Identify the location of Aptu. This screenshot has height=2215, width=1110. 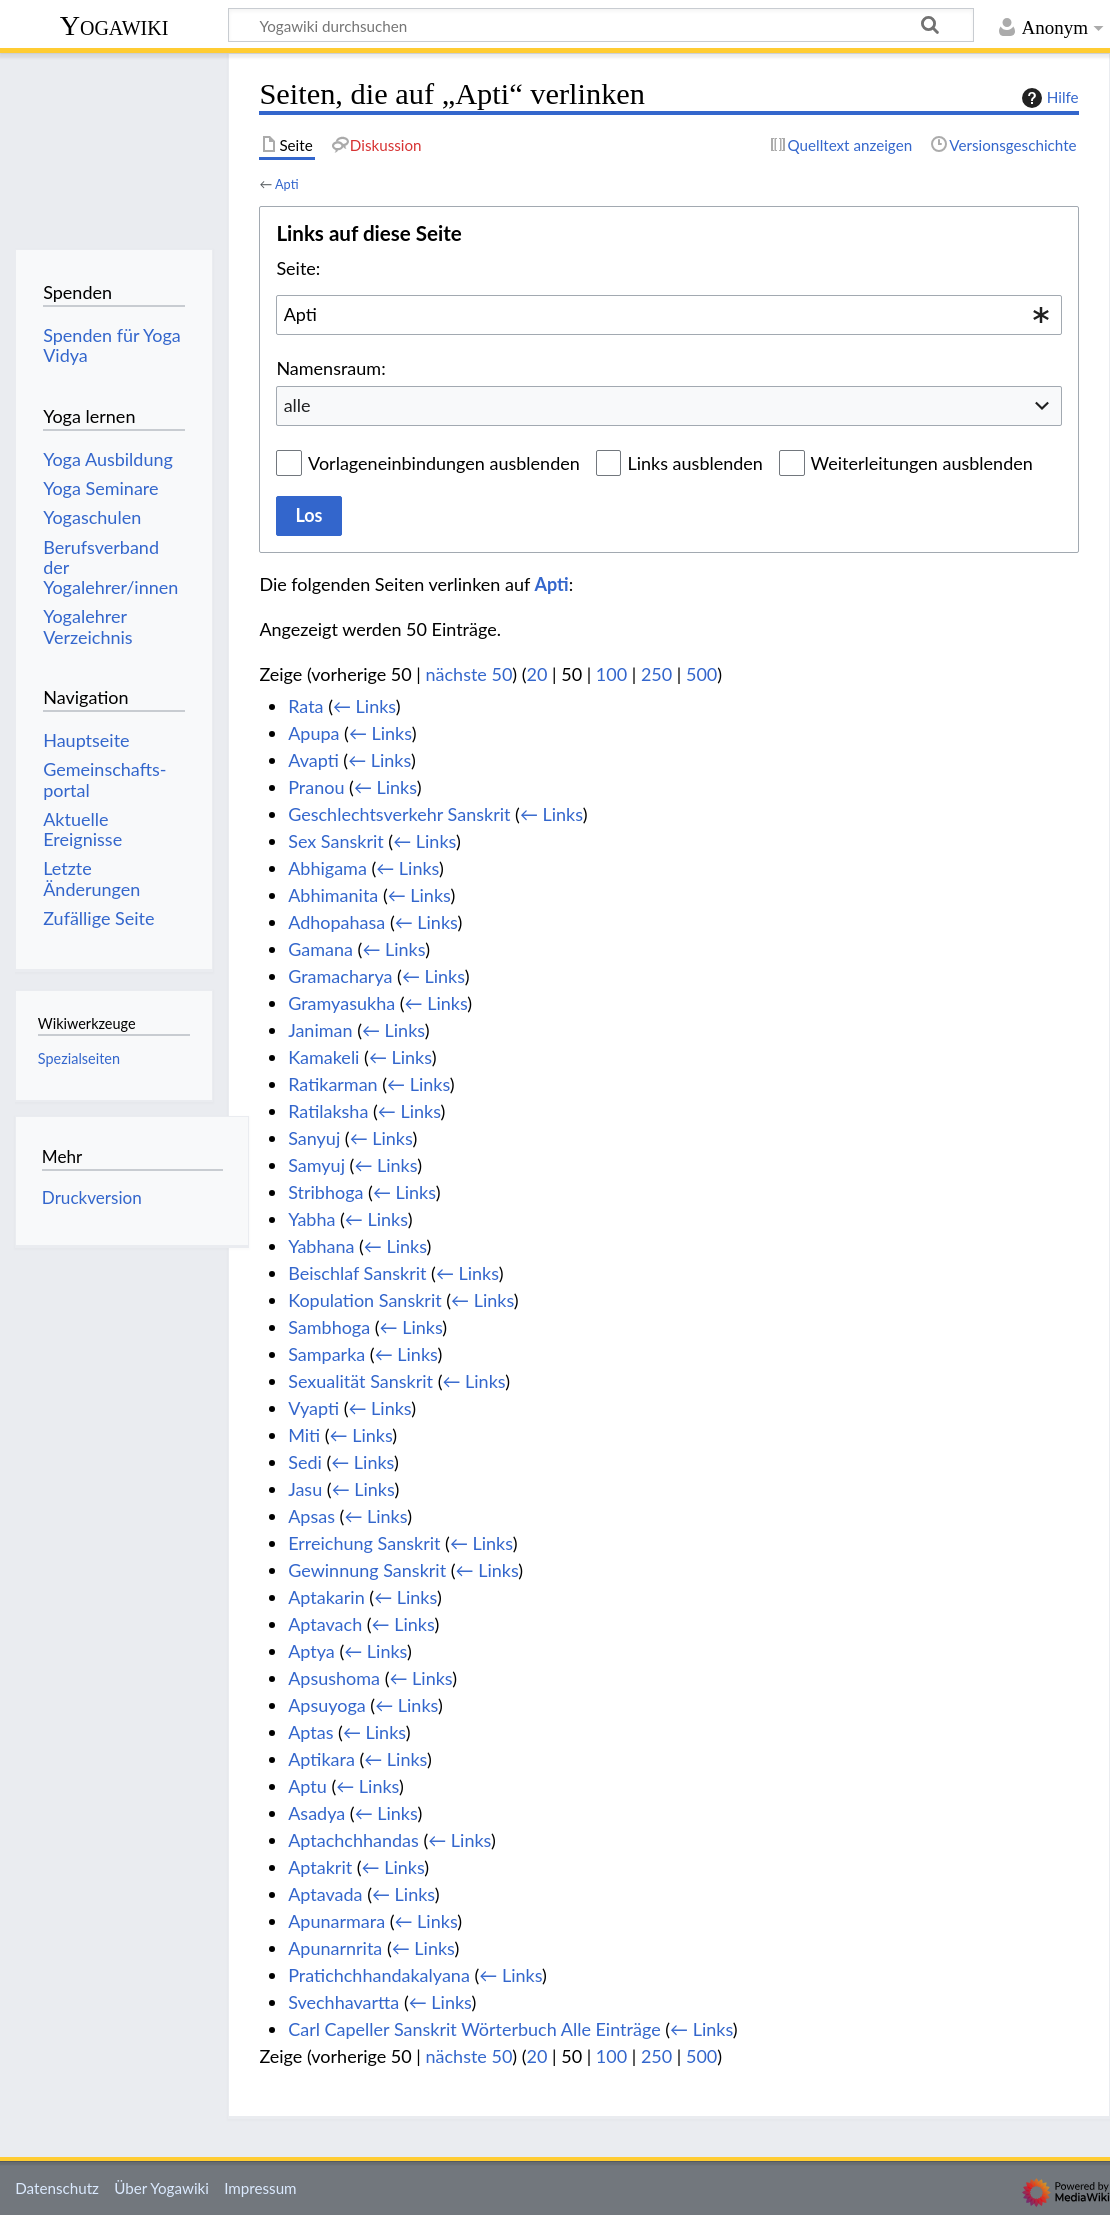
(307, 1786).